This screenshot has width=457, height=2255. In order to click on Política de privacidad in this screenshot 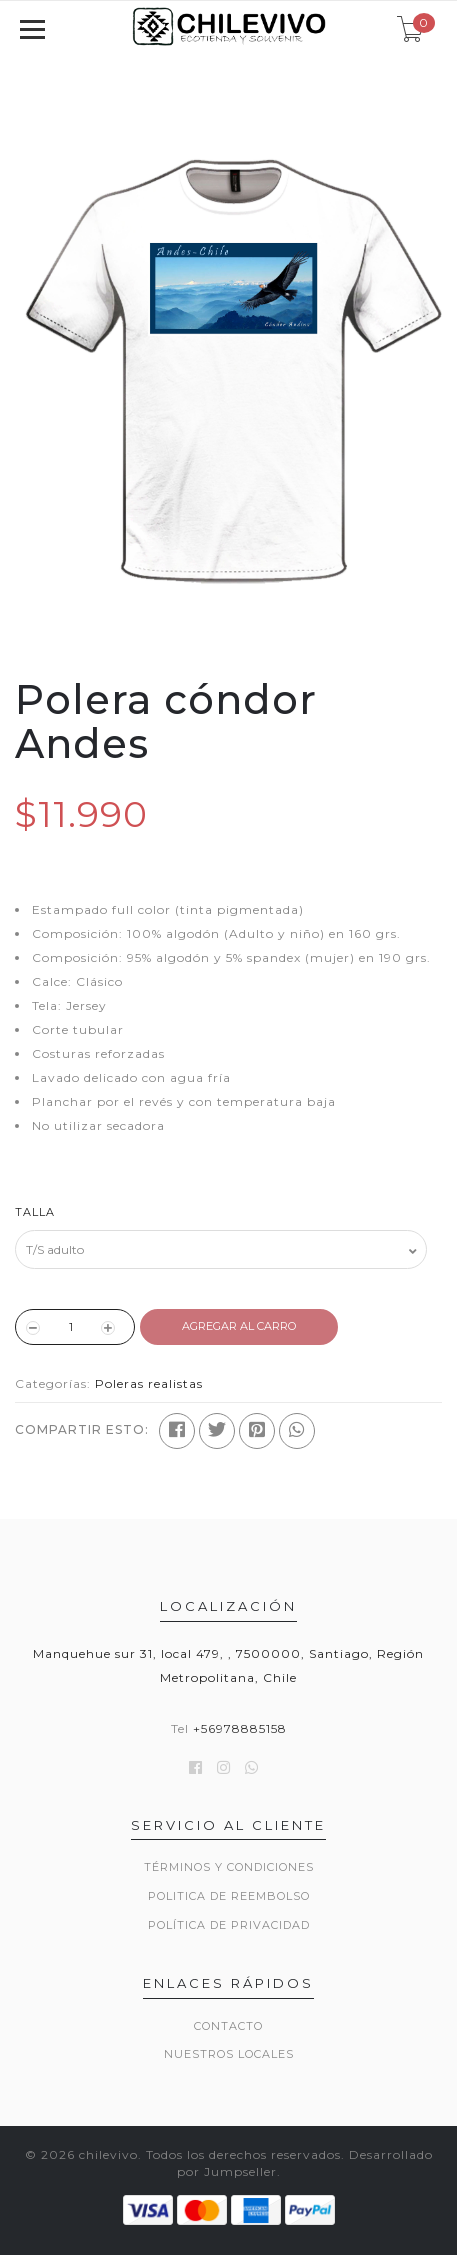, I will do `click(229, 1925)`.